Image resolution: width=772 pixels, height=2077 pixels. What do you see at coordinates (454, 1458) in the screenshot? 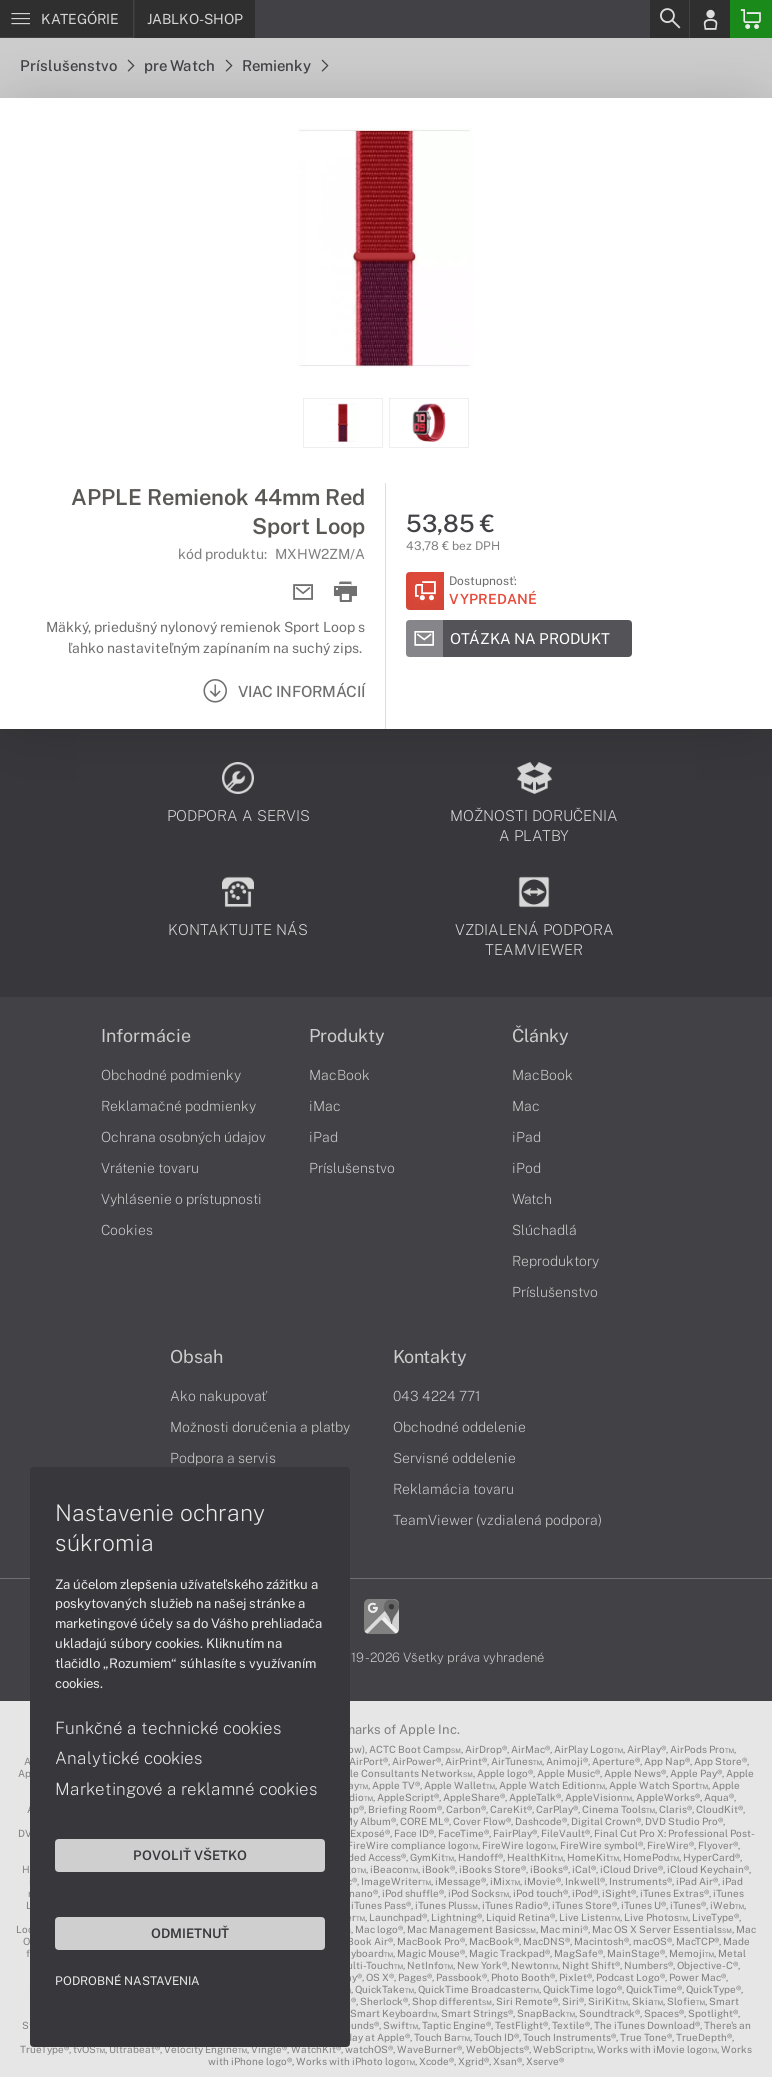
I see `Servisné oddelenie` at bounding box center [454, 1458].